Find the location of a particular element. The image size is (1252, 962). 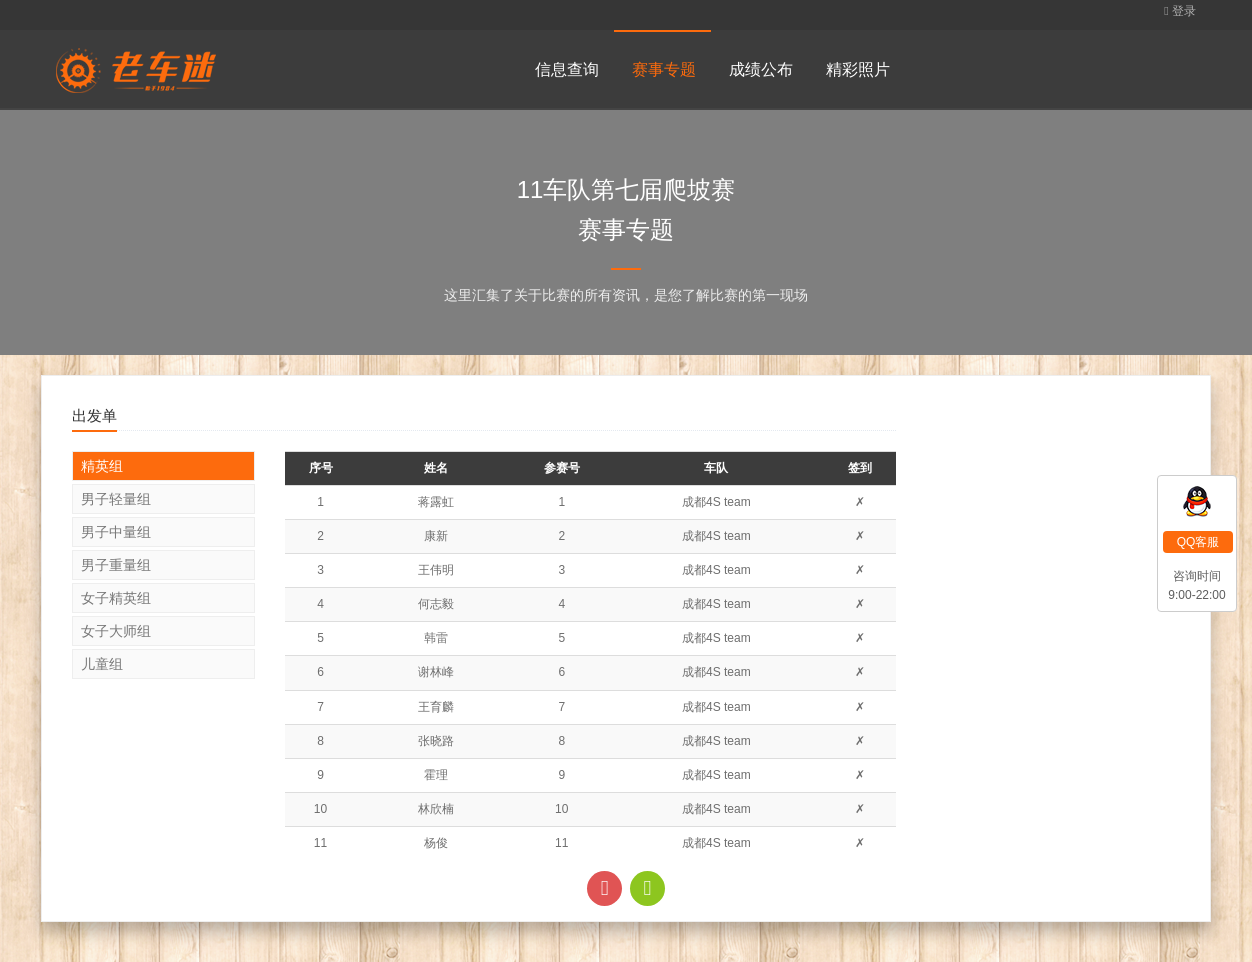

儿童组 is located at coordinates (102, 664).